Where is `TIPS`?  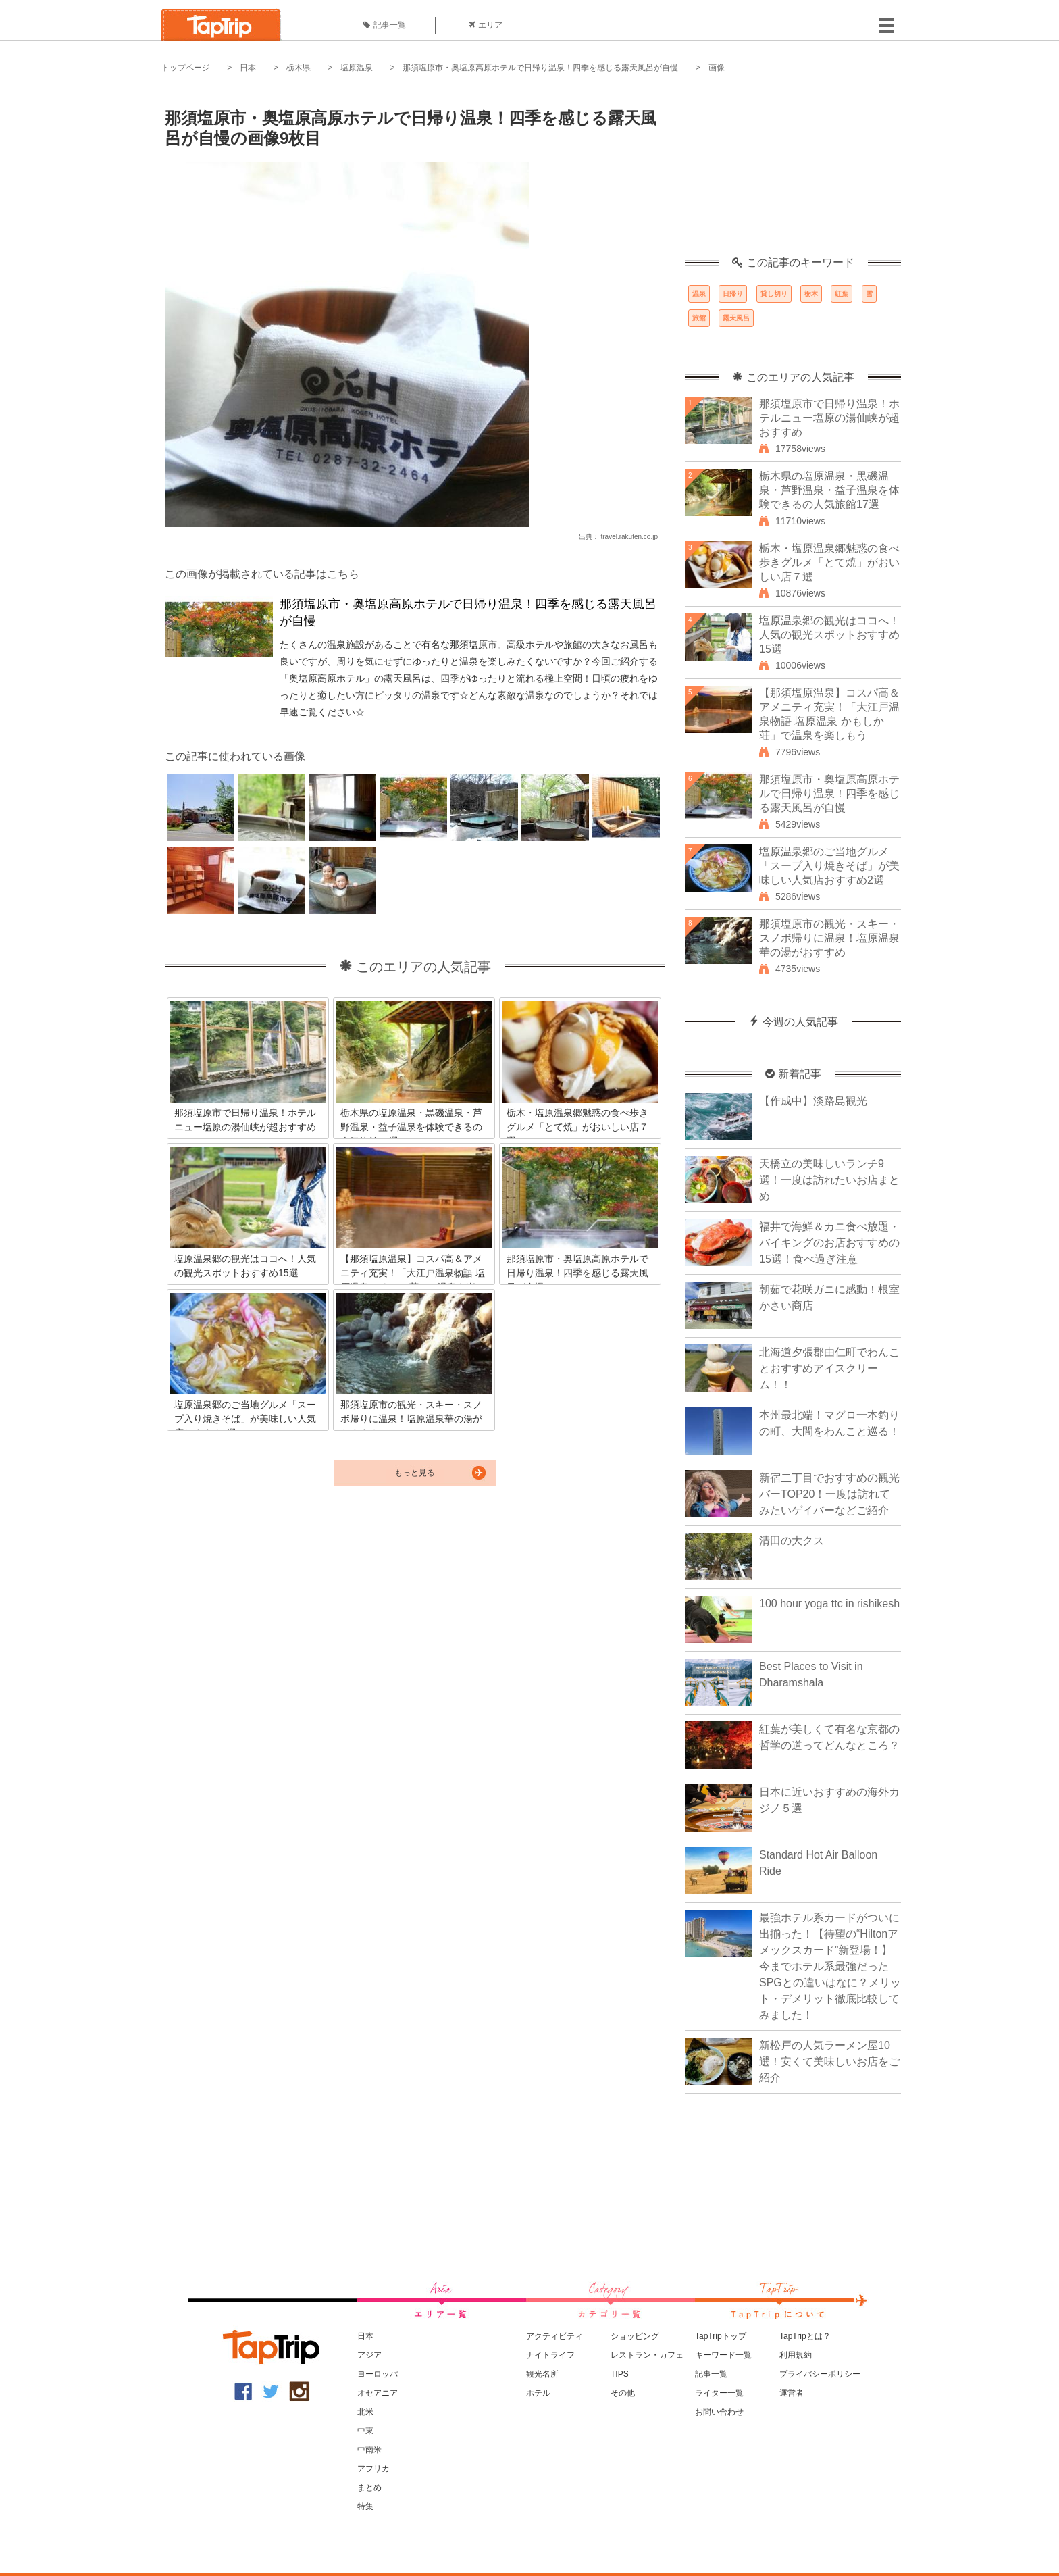 TIPS is located at coordinates (620, 2374).